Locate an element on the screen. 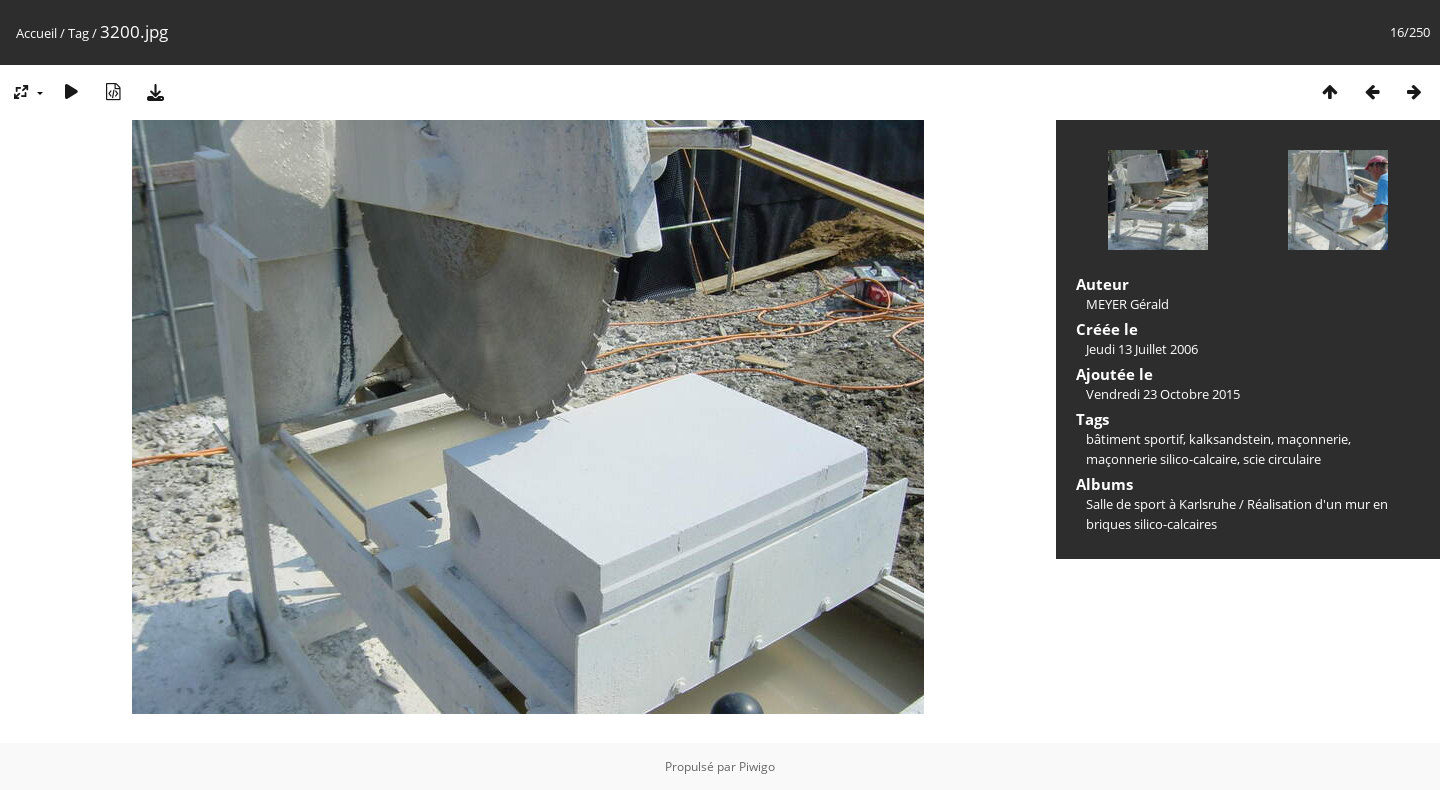  bâtiment sportif is located at coordinates (1134, 439).